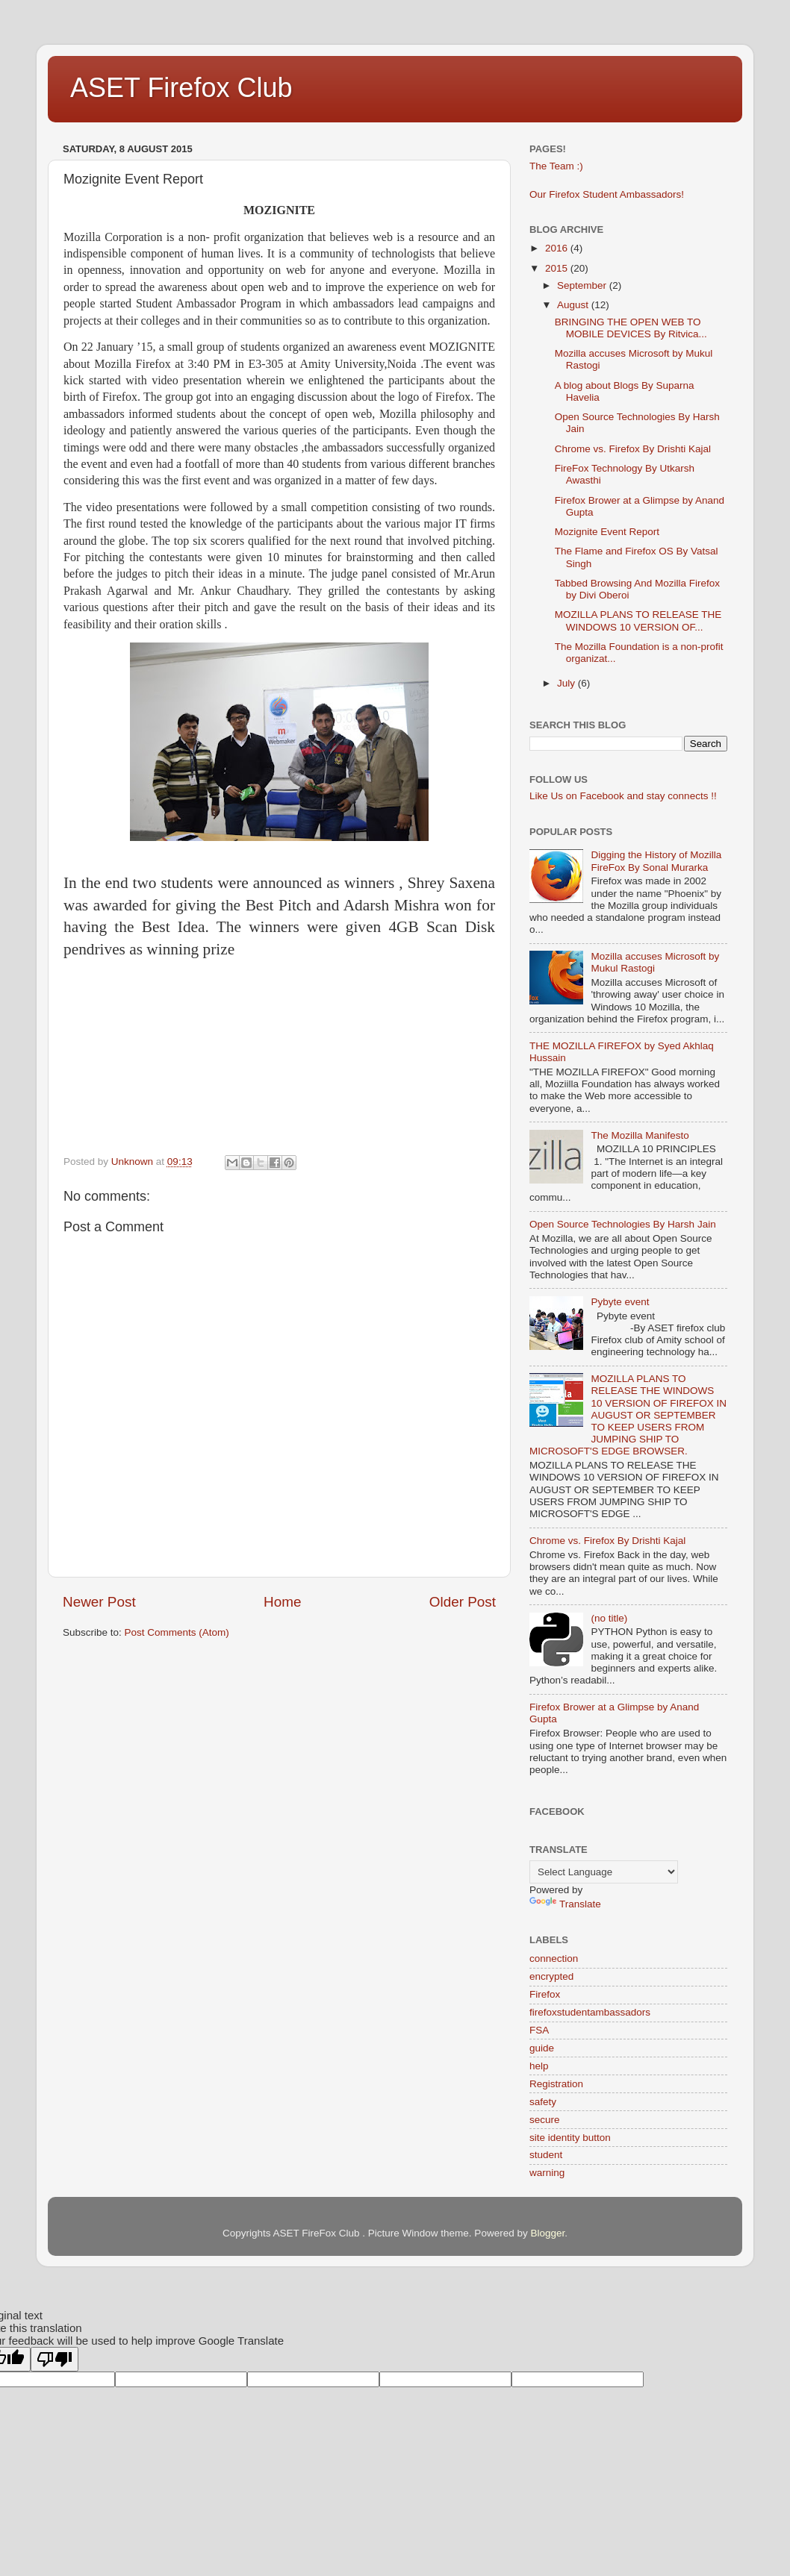 The height and width of the screenshot is (2576, 790). What do you see at coordinates (541, 2048) in the screenshot?
I see `guide` at bounding box center [541, 2048].